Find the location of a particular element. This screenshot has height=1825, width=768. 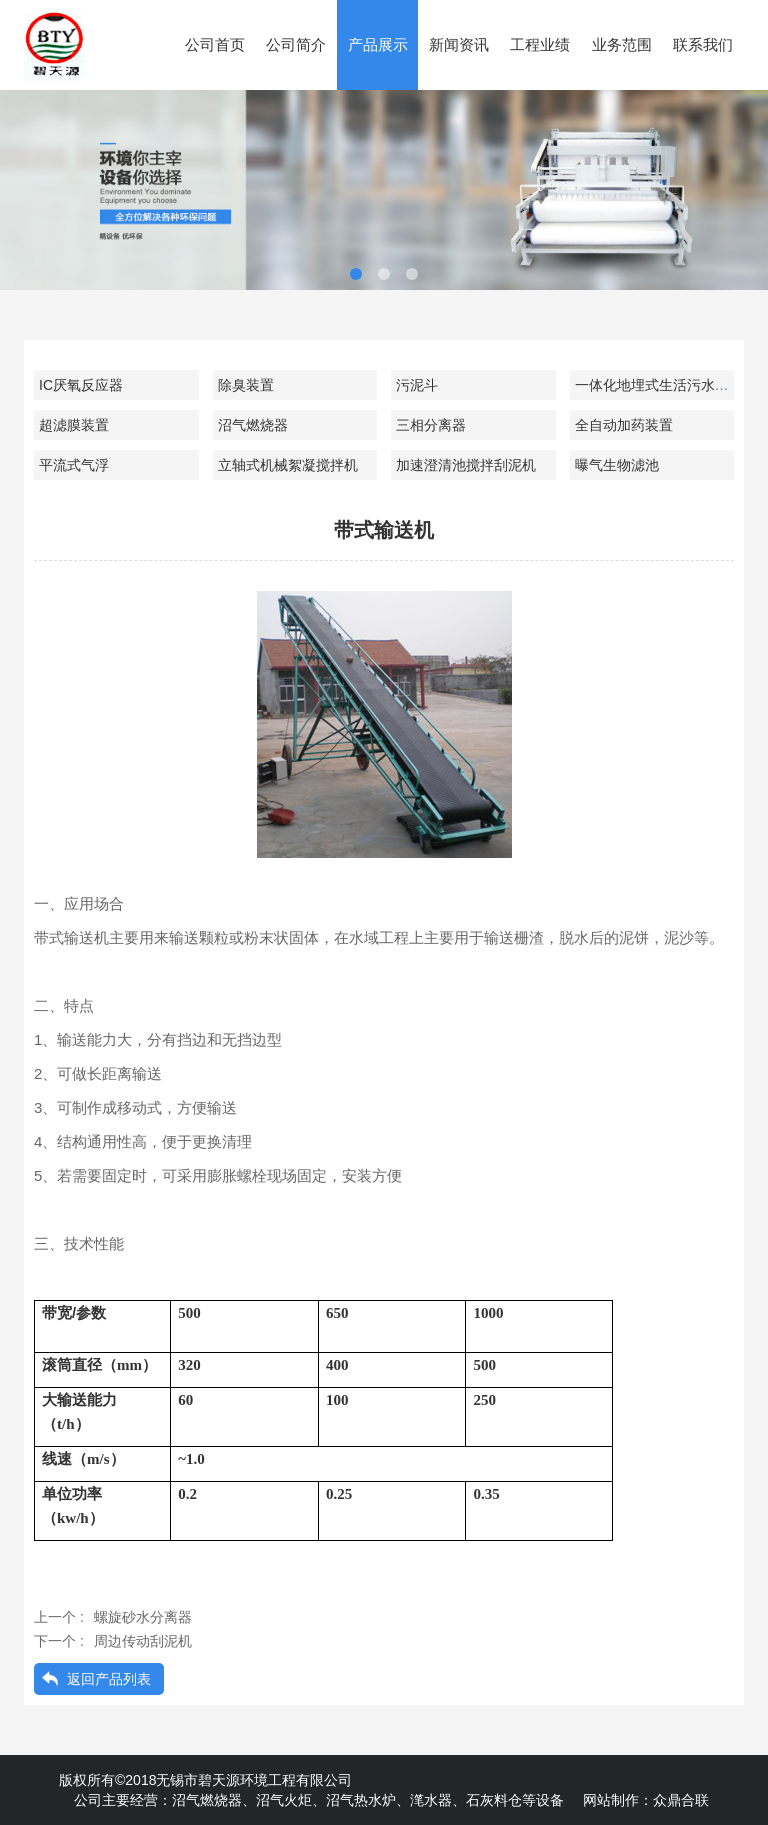

超滤膜装置 is located at coordinates (74, 425).